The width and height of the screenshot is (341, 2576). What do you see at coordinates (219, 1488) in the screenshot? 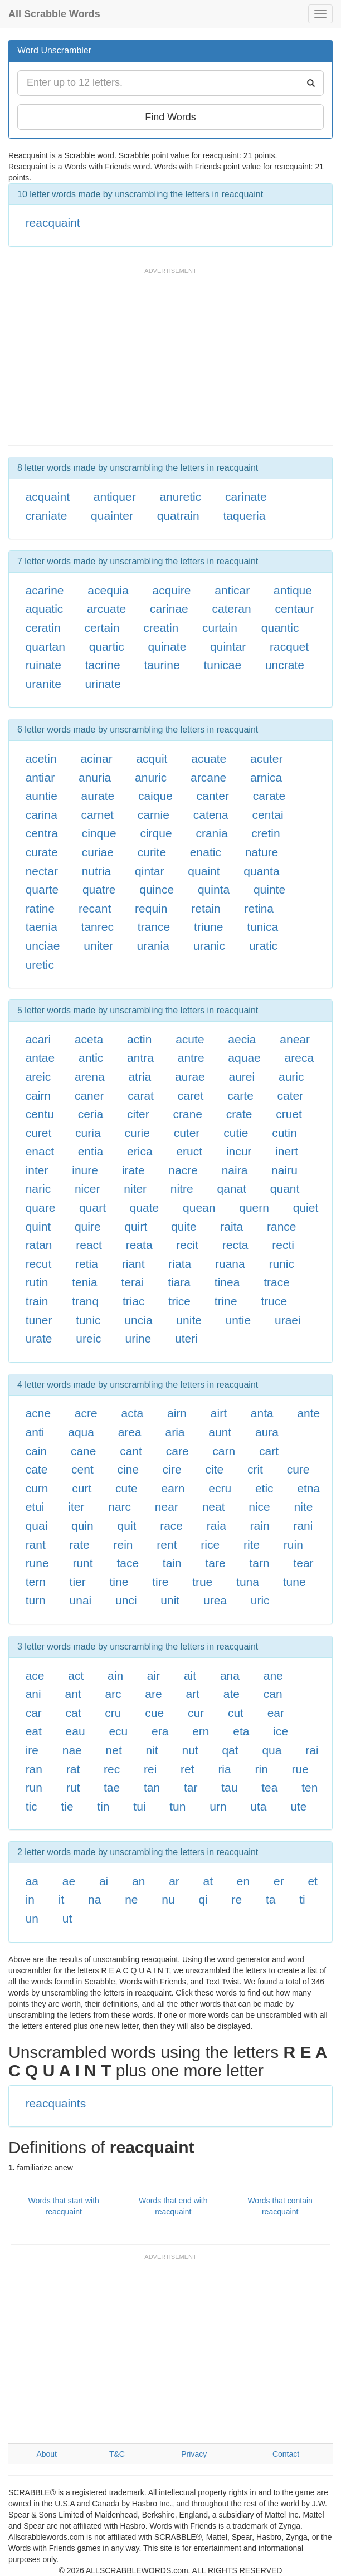
I see `ecru` at bounding box center [219, 1488].